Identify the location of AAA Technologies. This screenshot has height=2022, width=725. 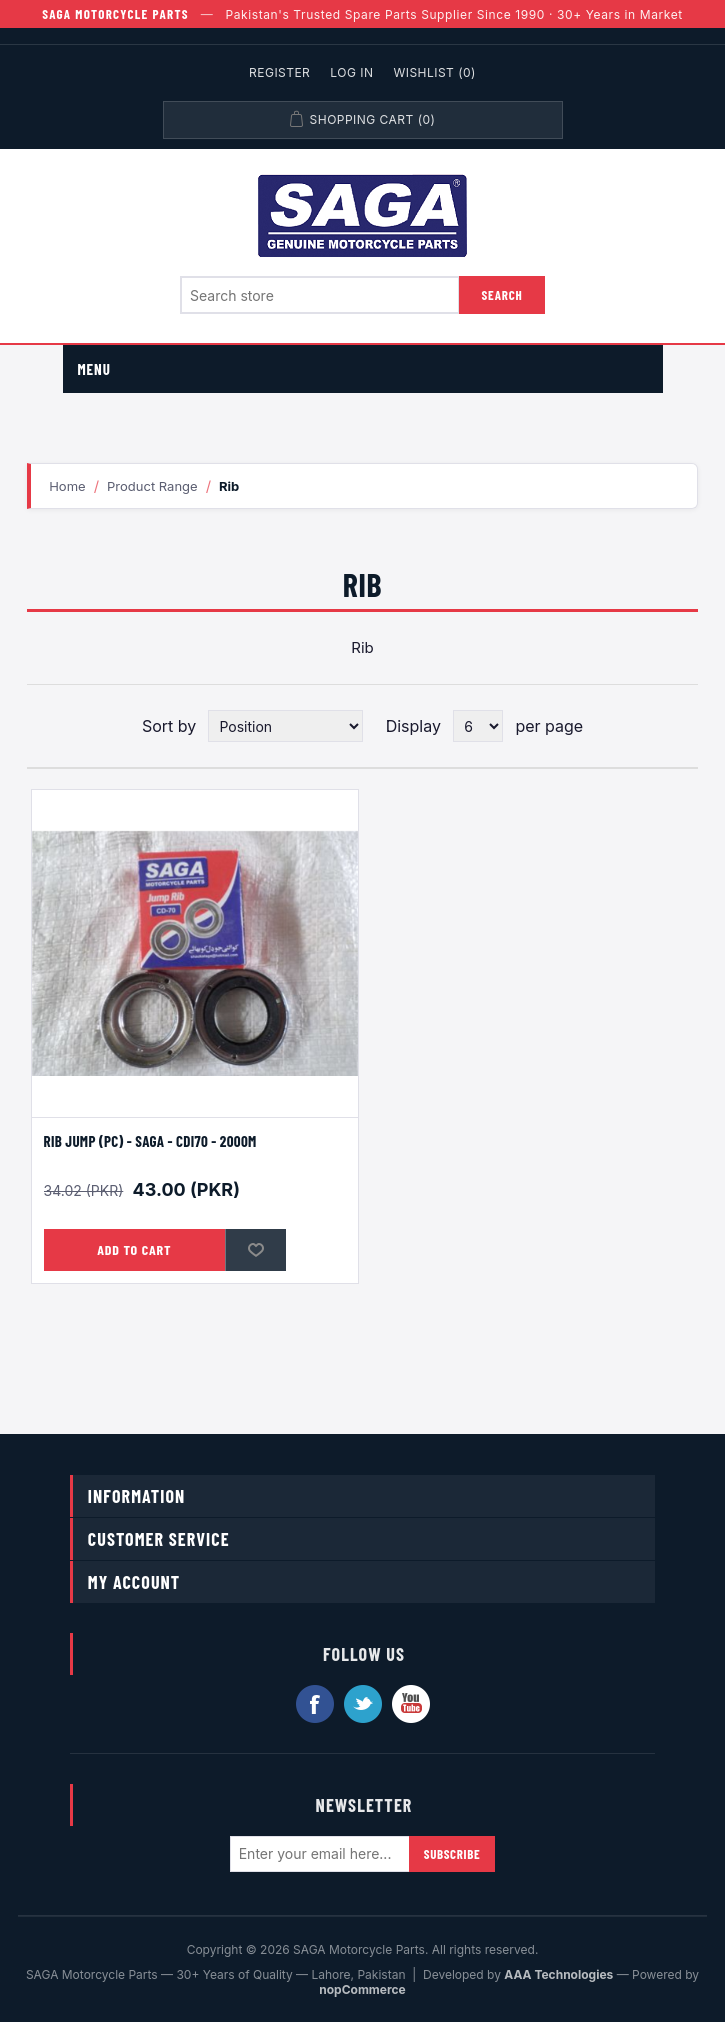
(558, 1974).